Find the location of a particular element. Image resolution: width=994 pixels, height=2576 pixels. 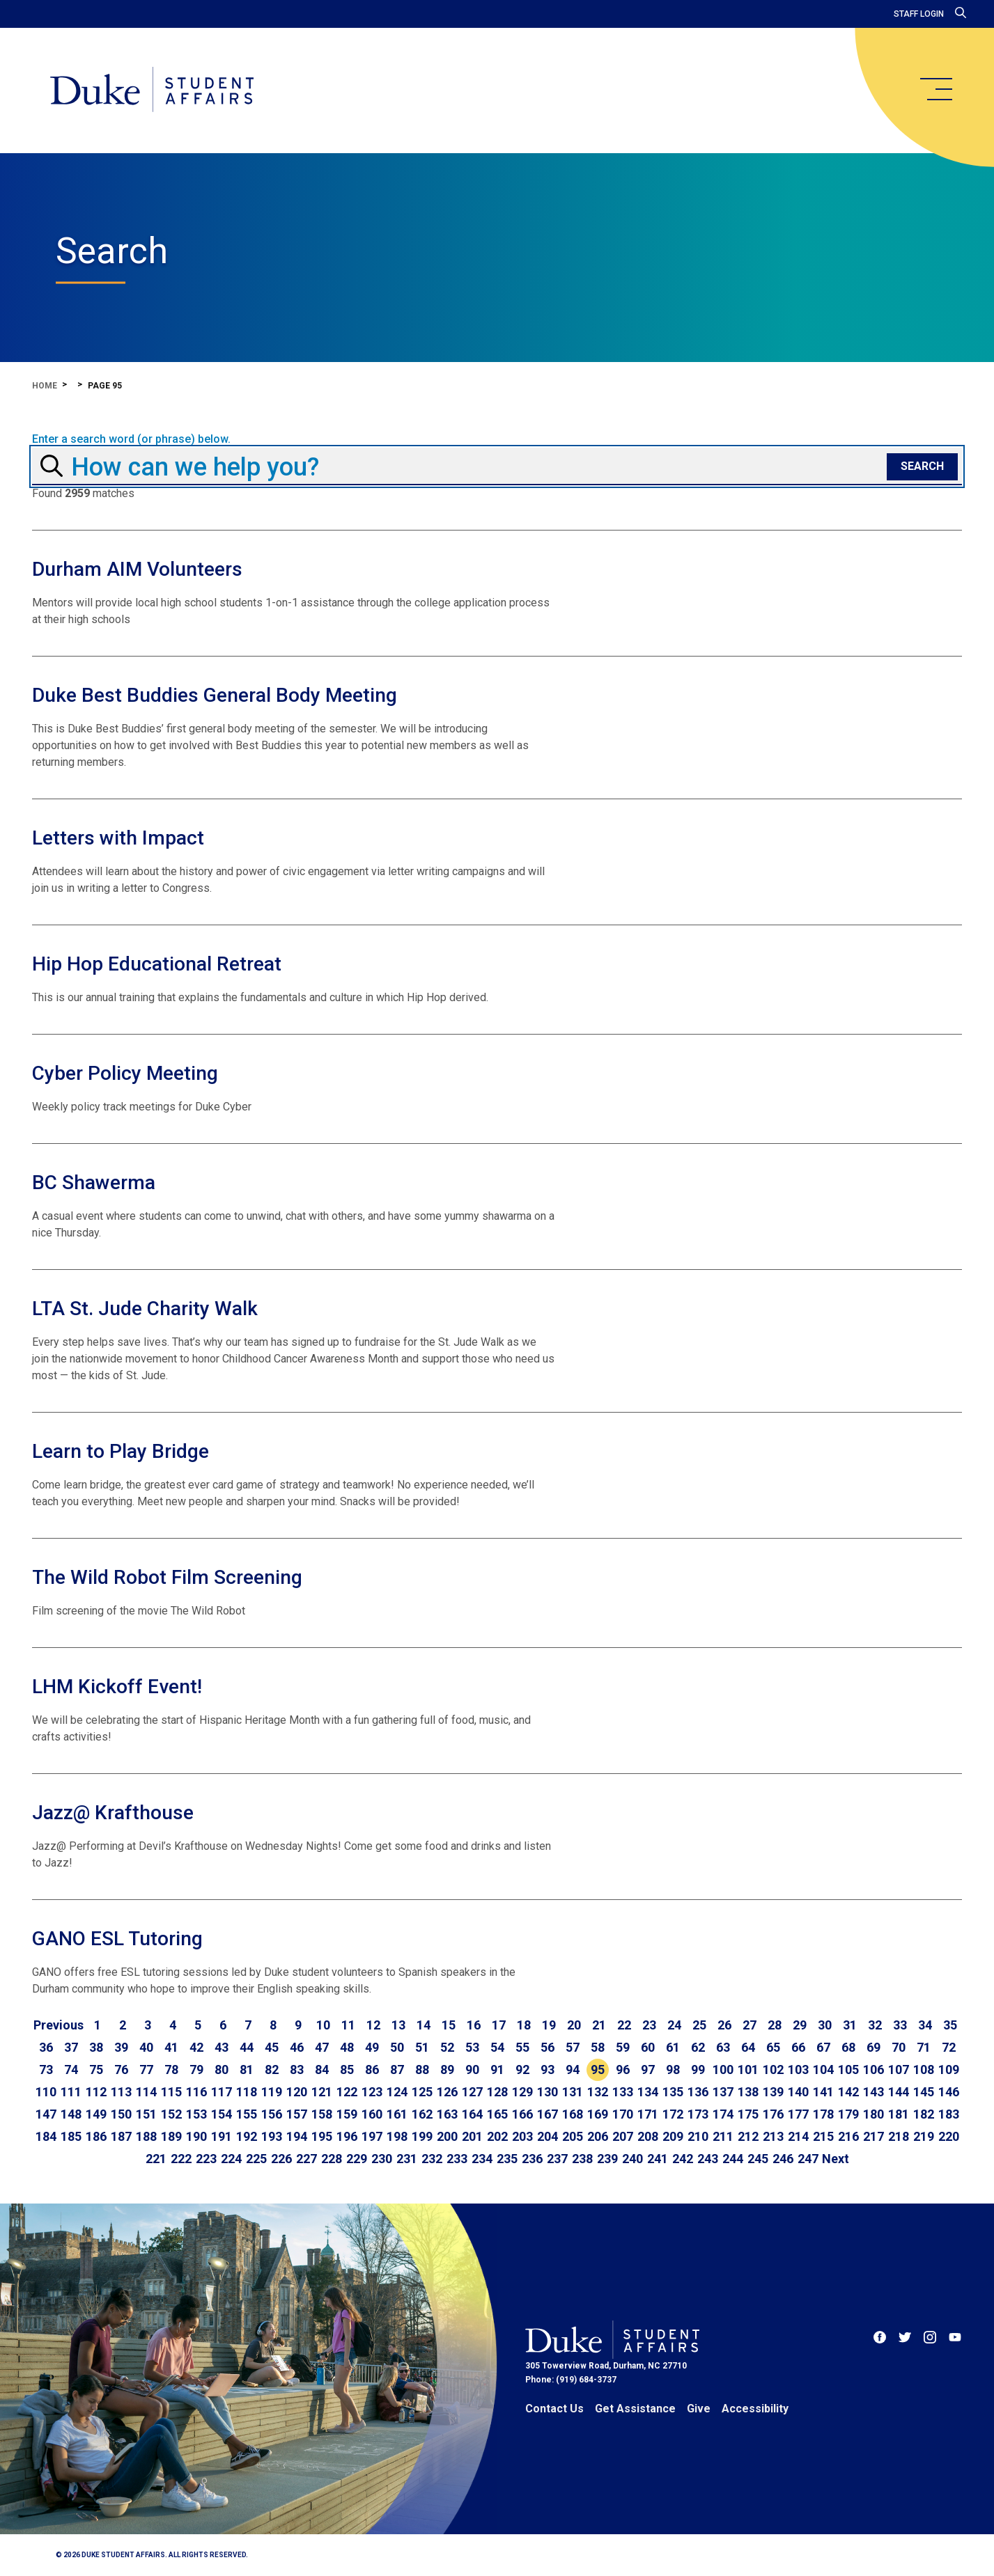

166 is located at coordinates (522, 2114).